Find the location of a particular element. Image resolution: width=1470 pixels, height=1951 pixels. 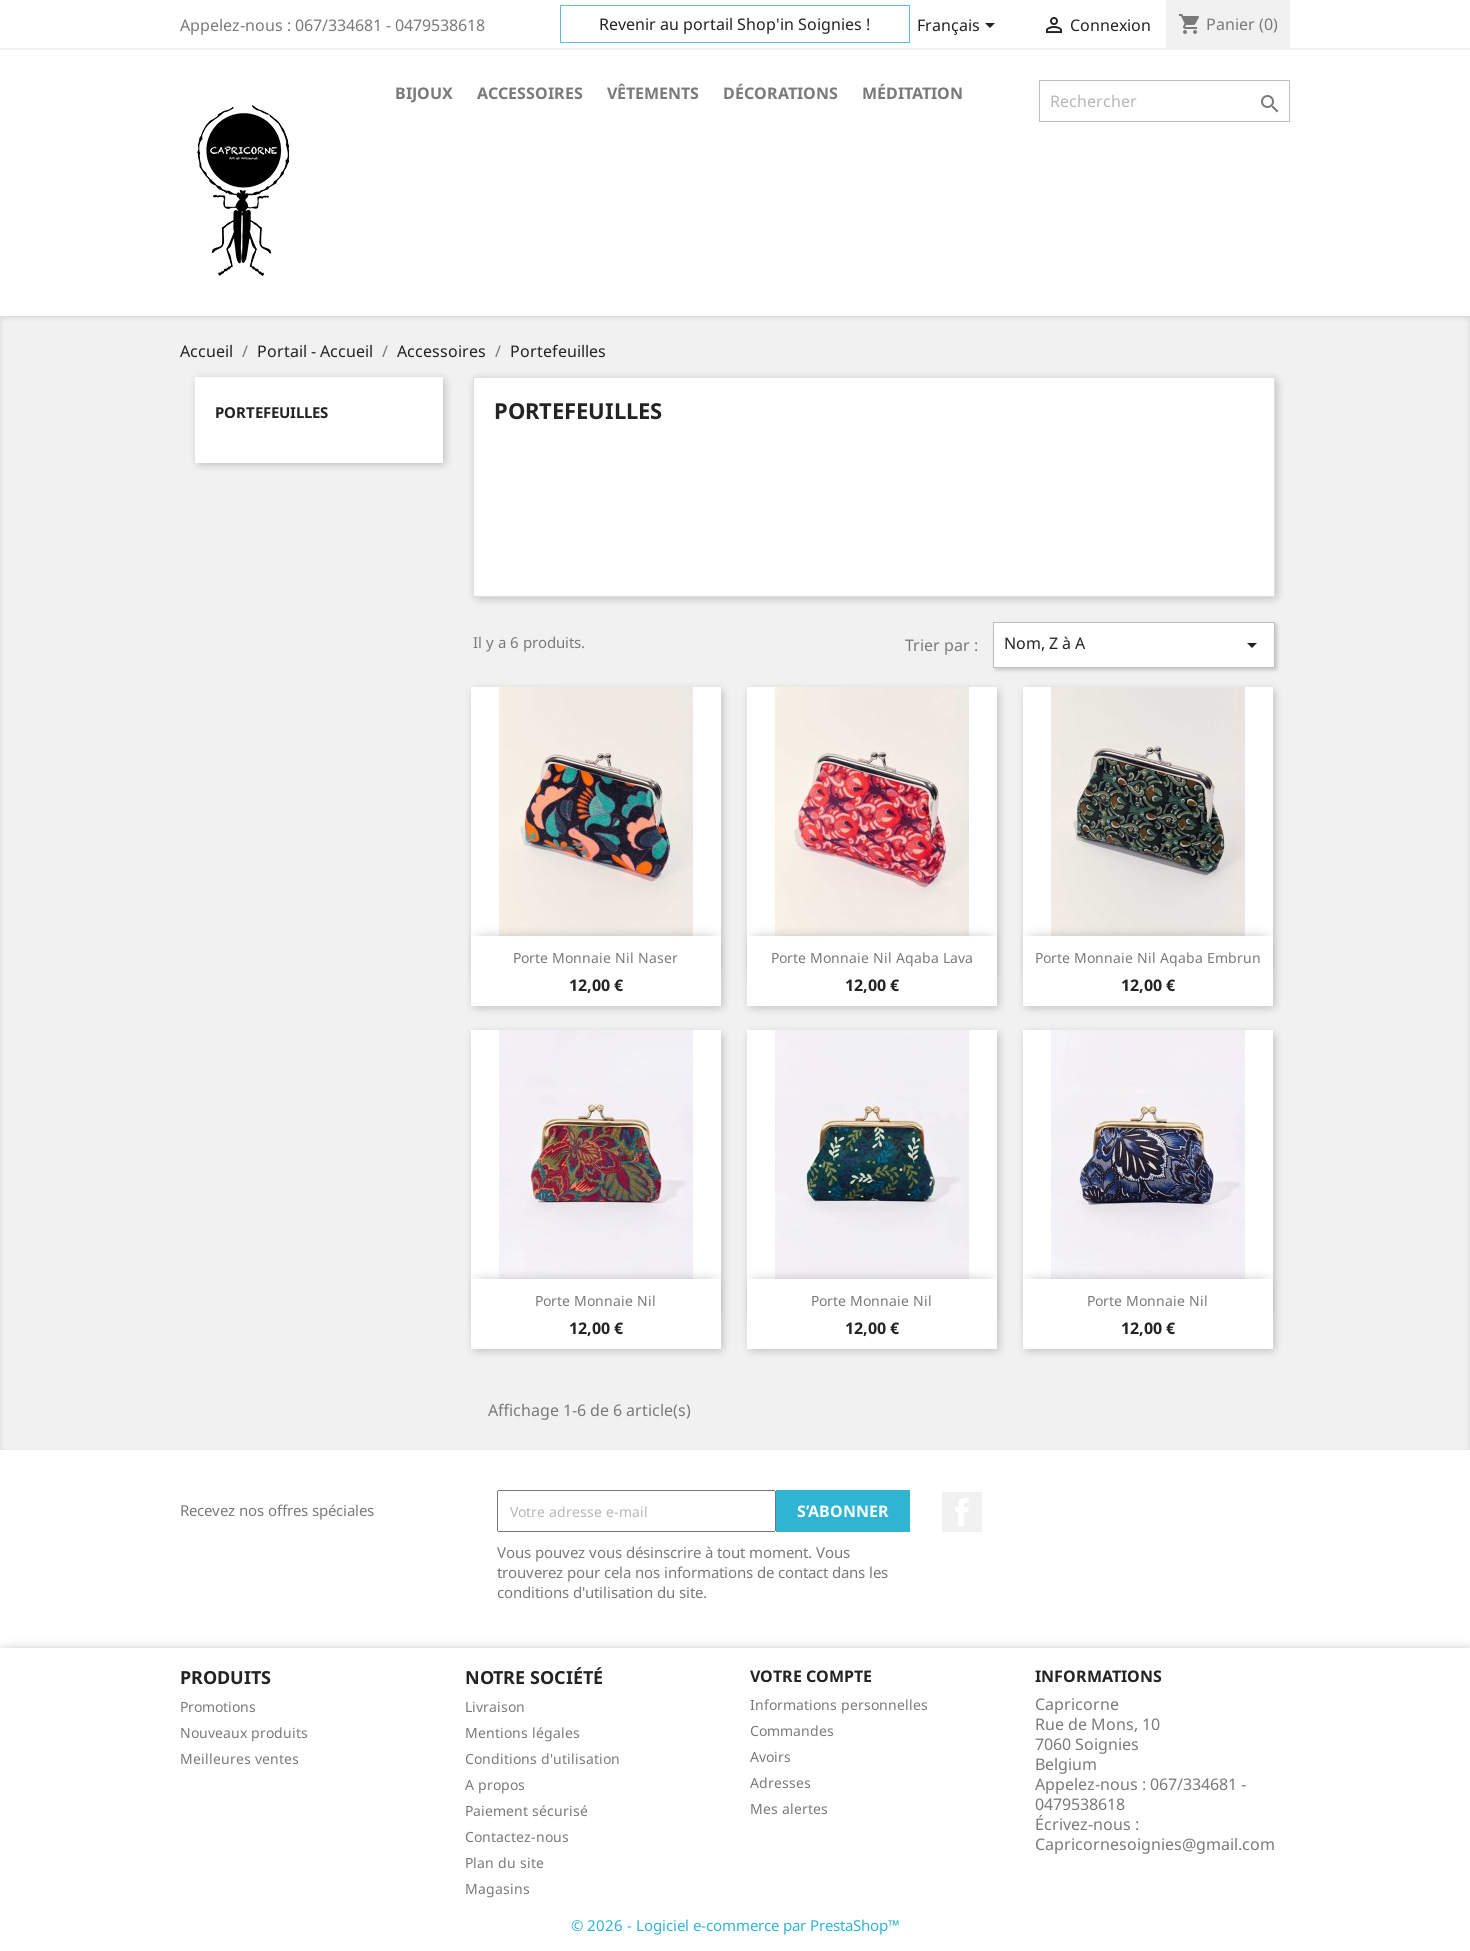

Porte monnaie Nil Aqaba Embrun is located at coordinates (1148, 957).